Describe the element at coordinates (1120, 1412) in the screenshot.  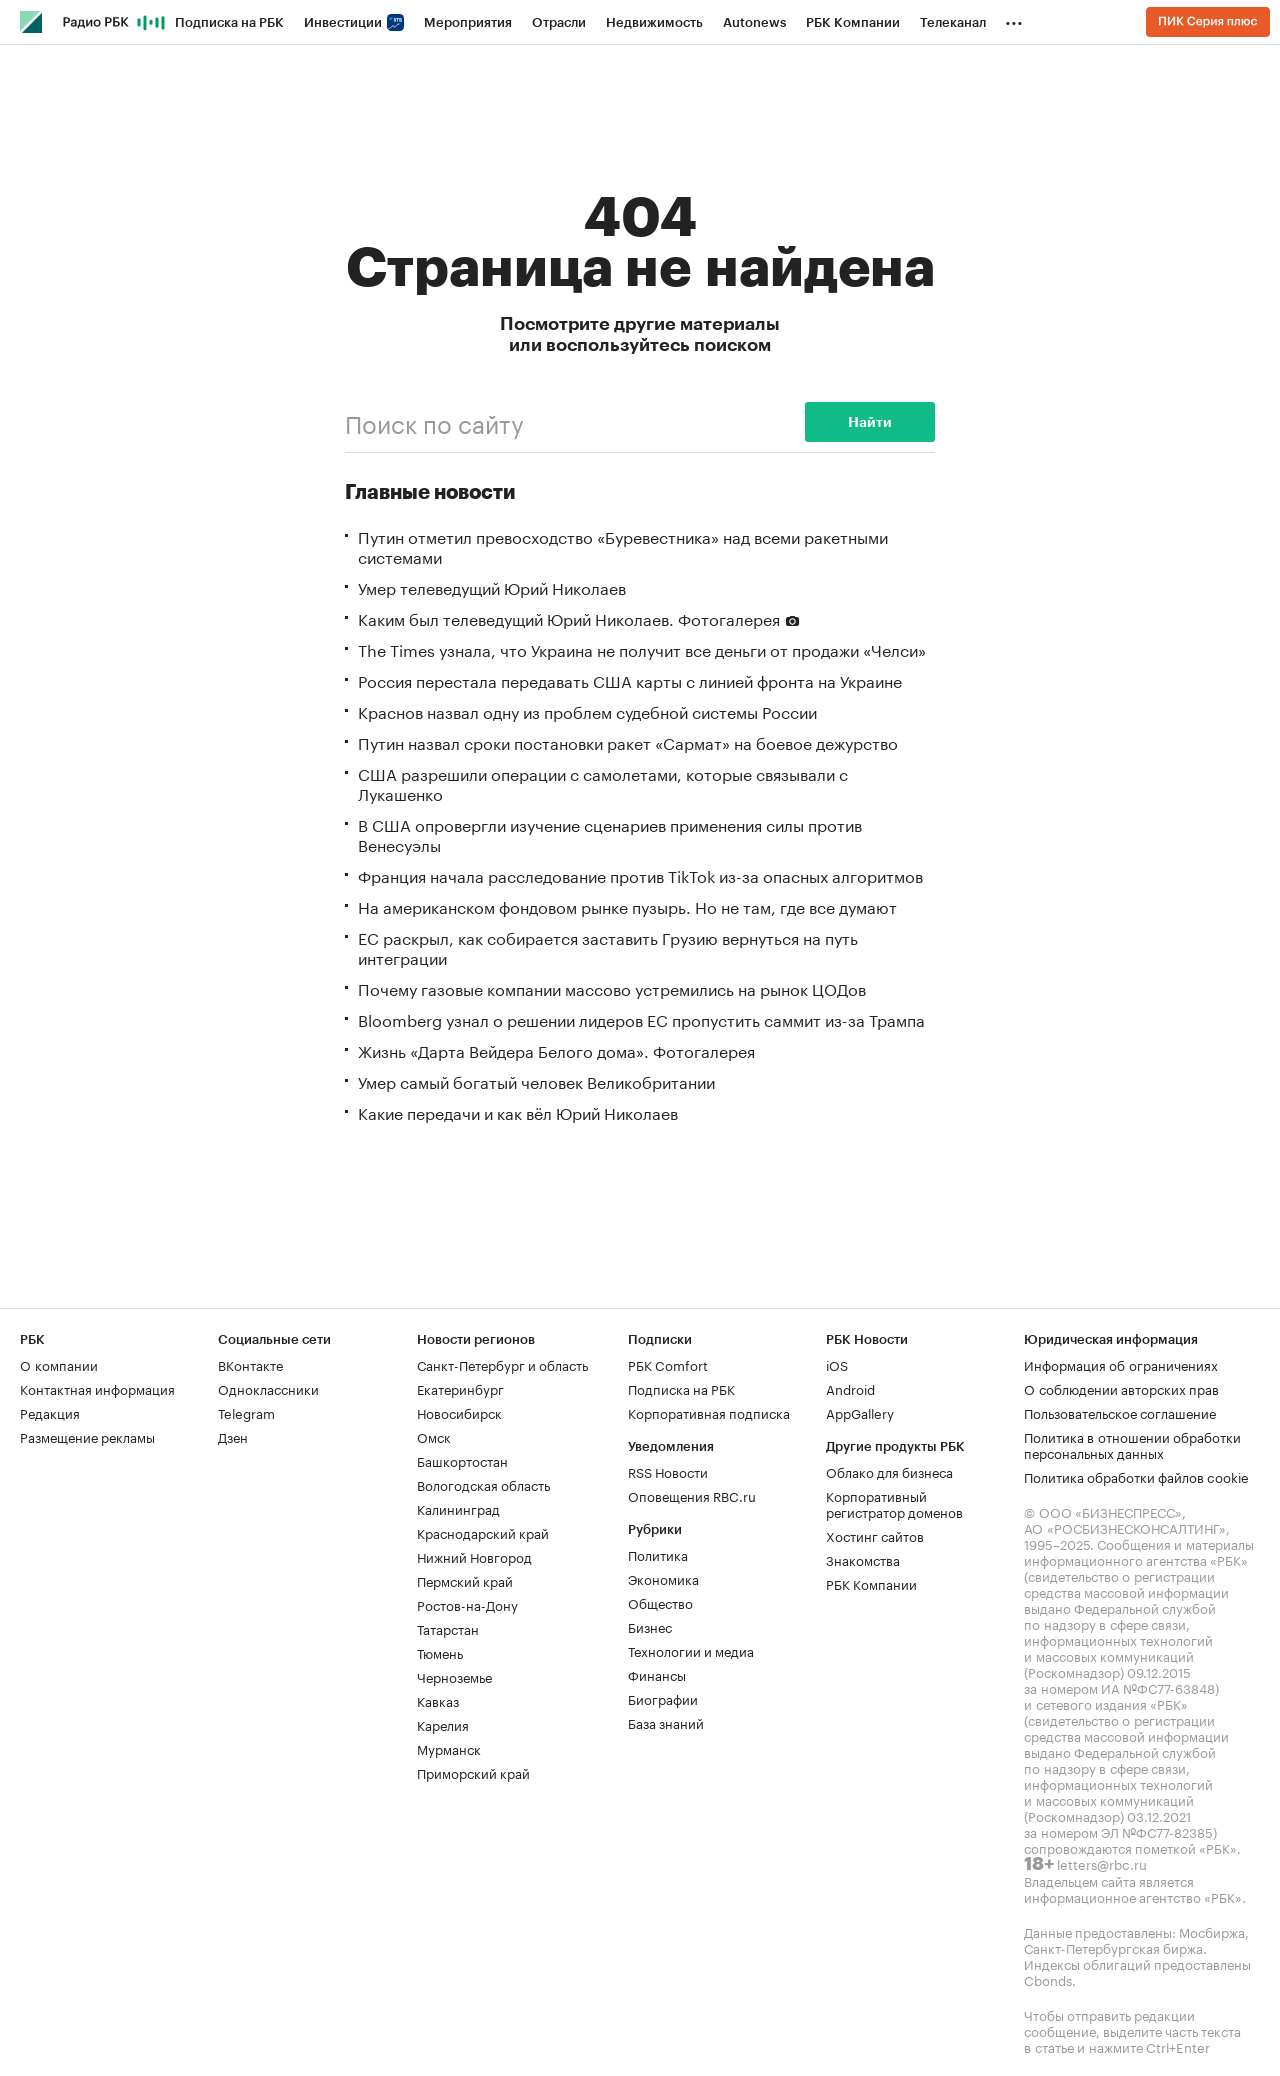
I see `Пользовательское соглашение` at that location.